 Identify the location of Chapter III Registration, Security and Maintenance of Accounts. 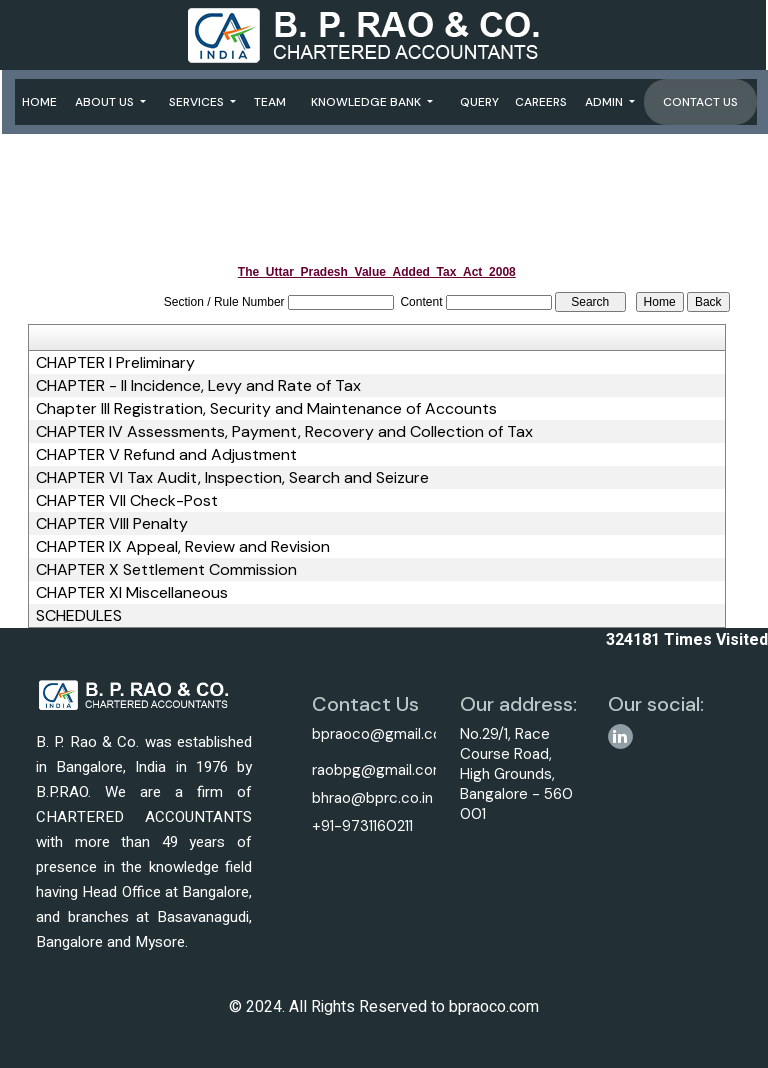
(266, 409).